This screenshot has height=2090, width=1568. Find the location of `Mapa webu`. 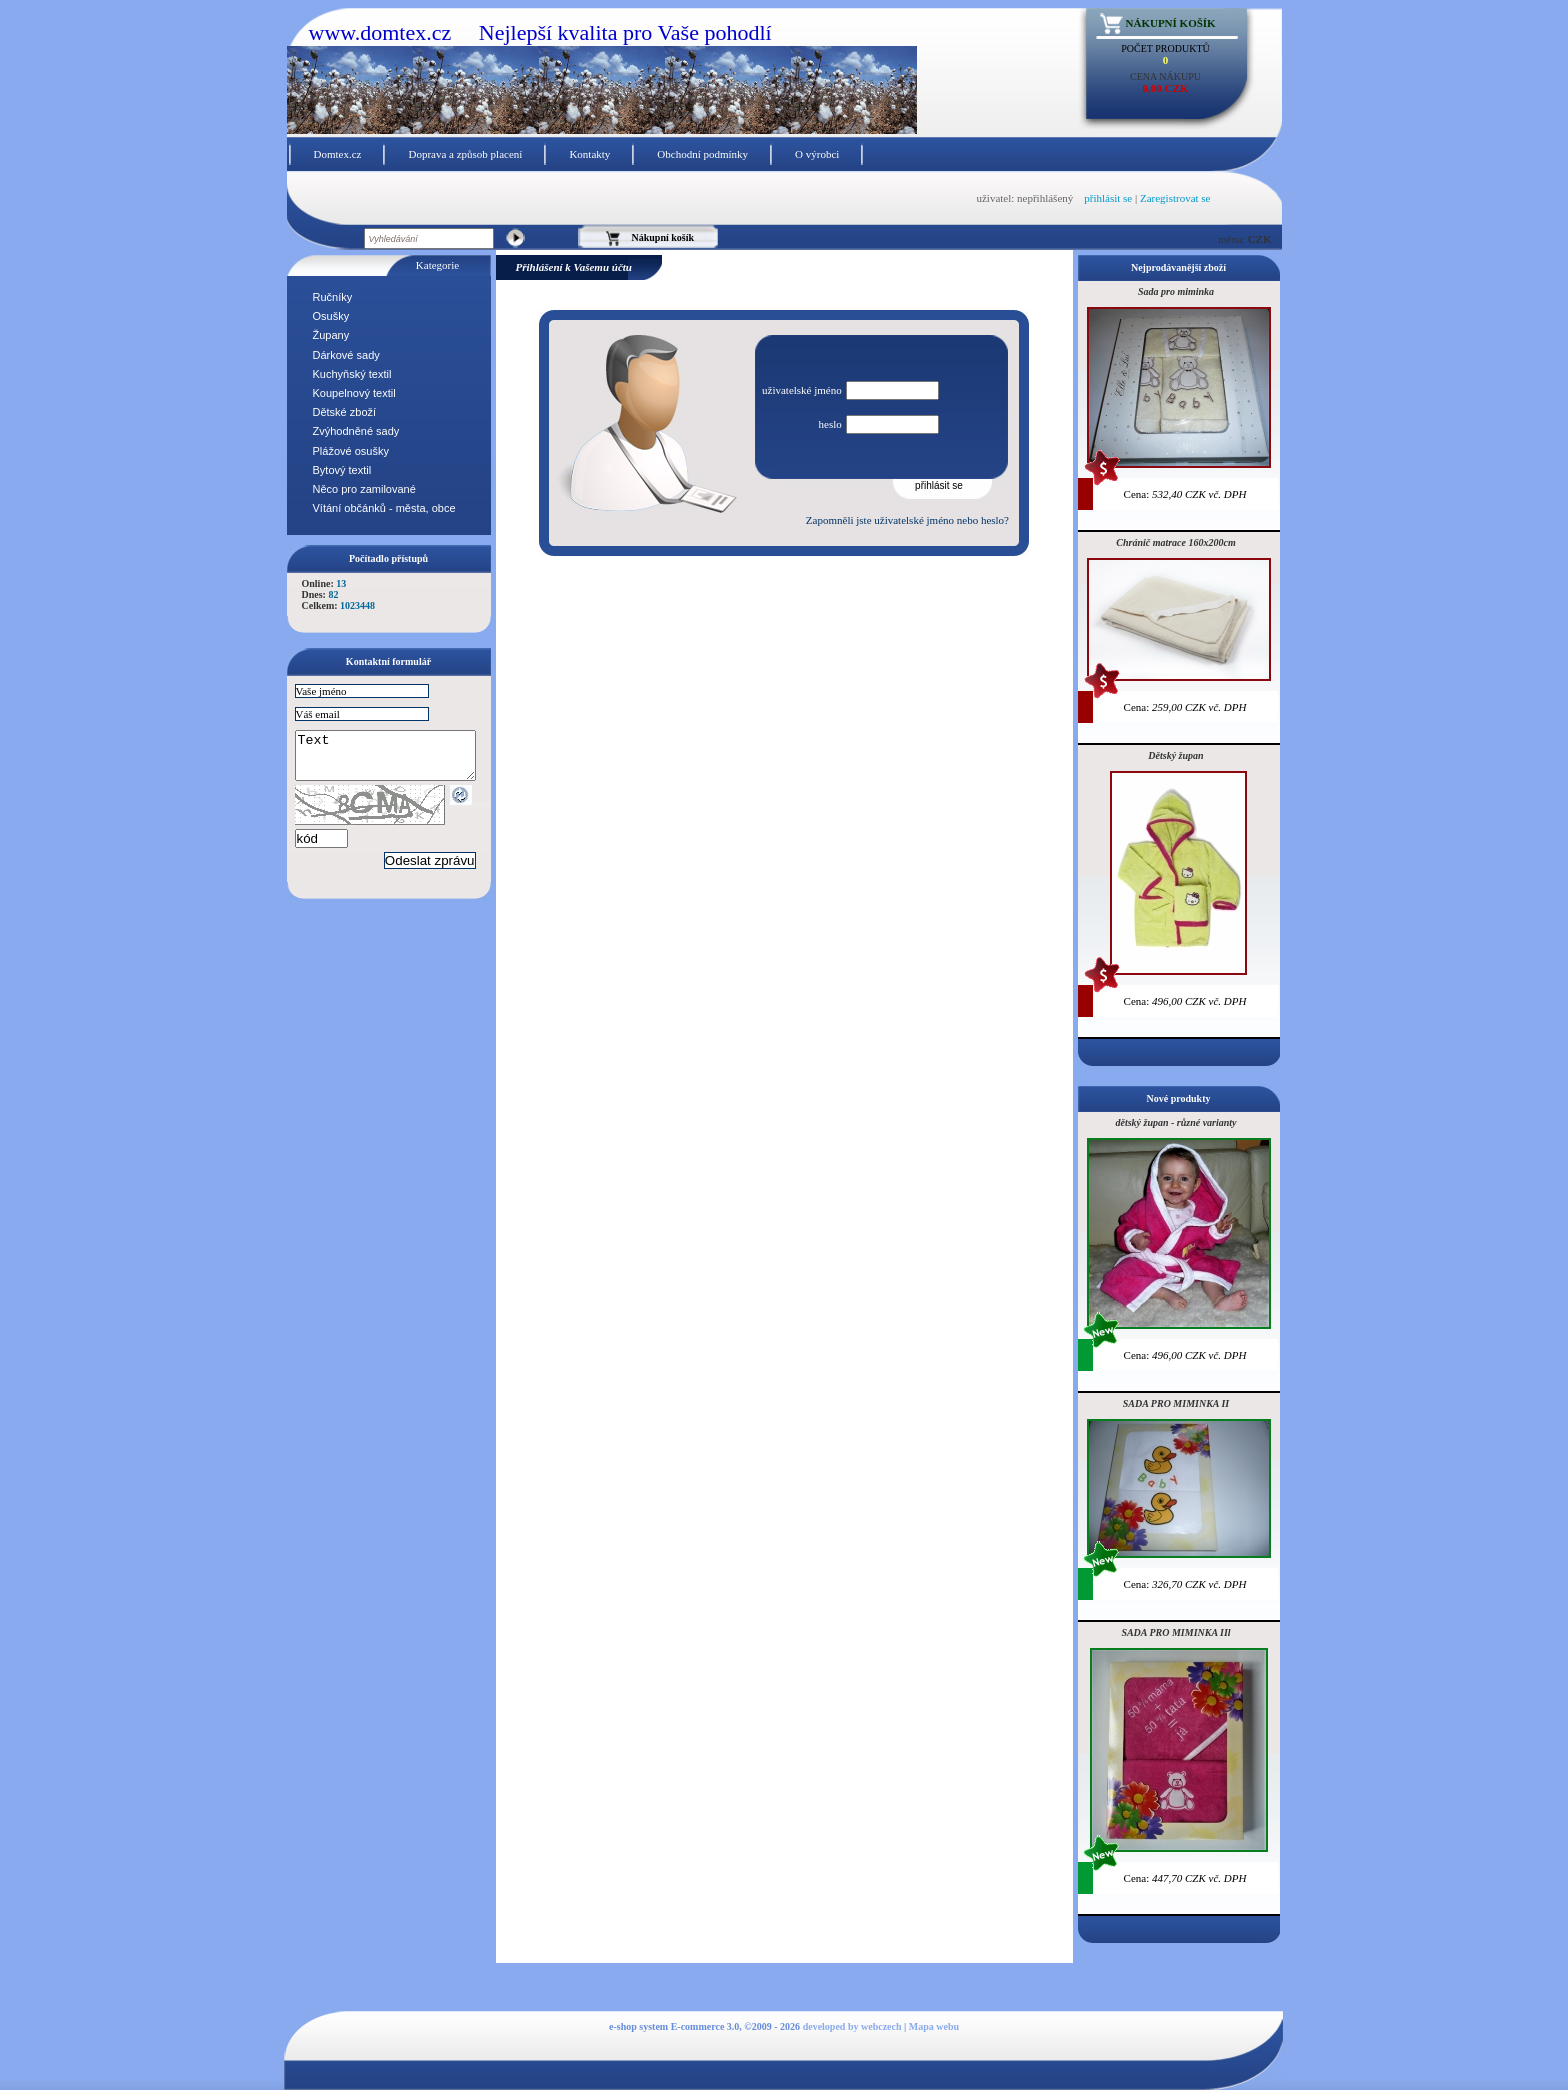

Mapa webu is located at coordinates (934, 2026).